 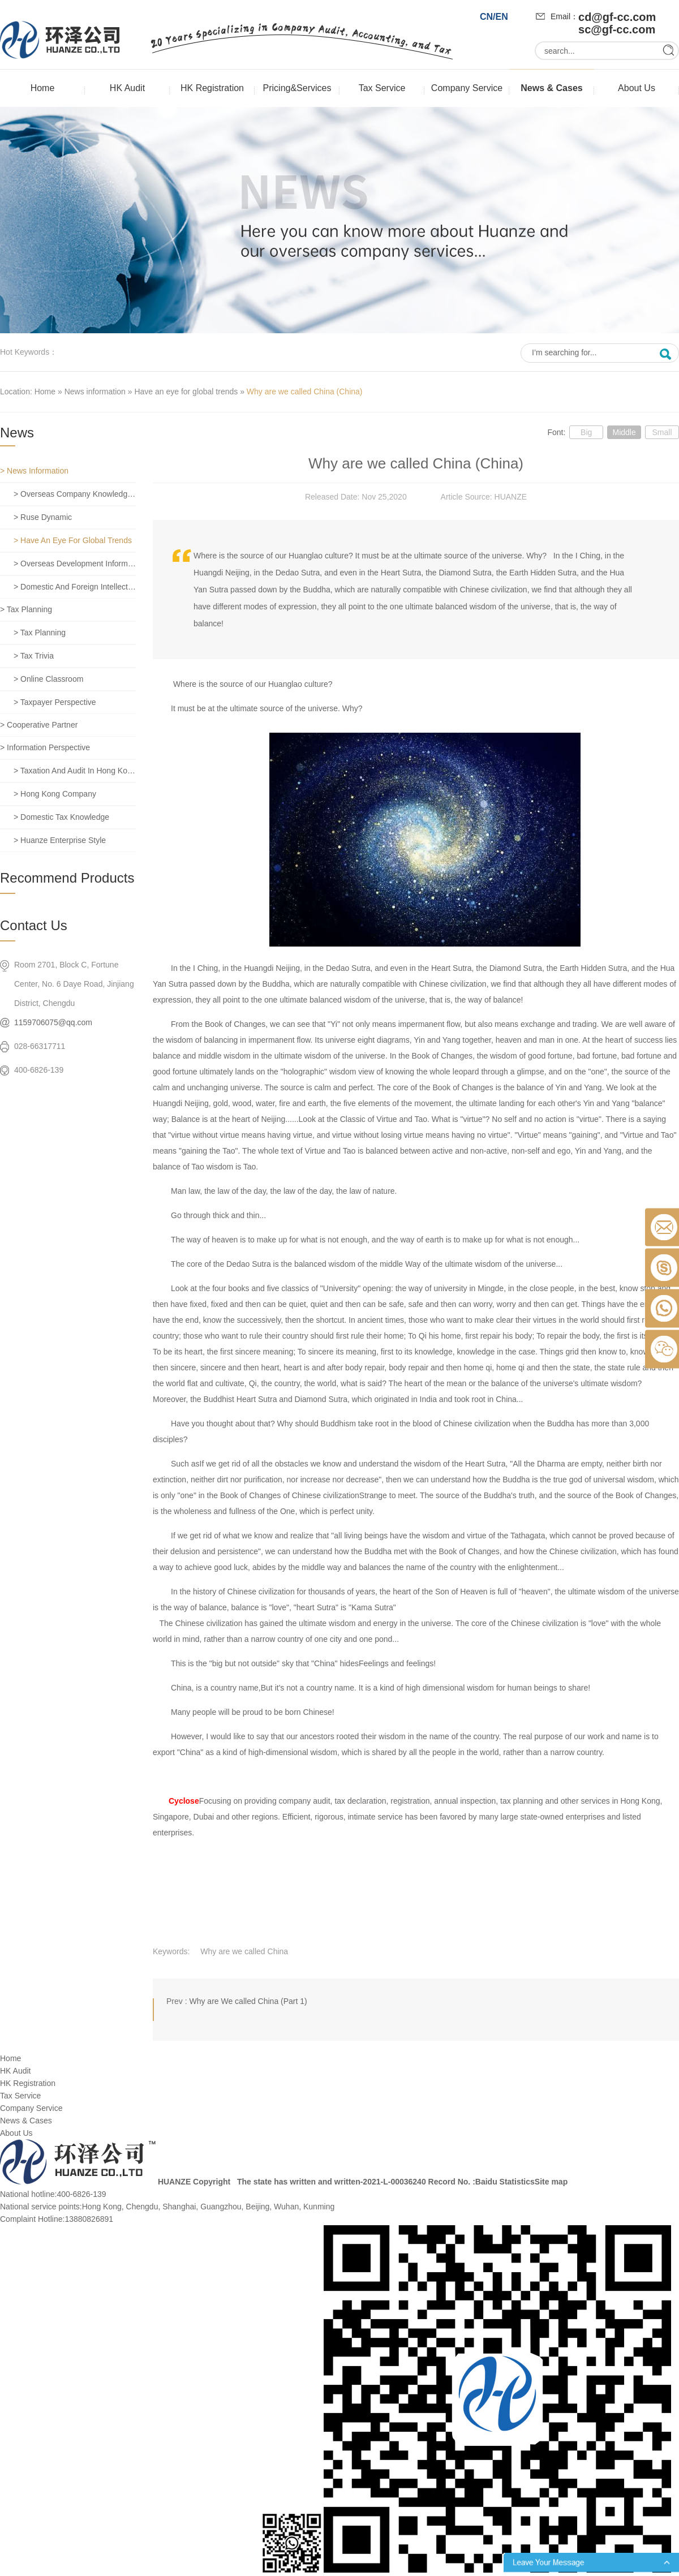 What do you see at coordinates (551, 88) in the screenshot?
I see `News & Cases` at bounding box center [551, 88].